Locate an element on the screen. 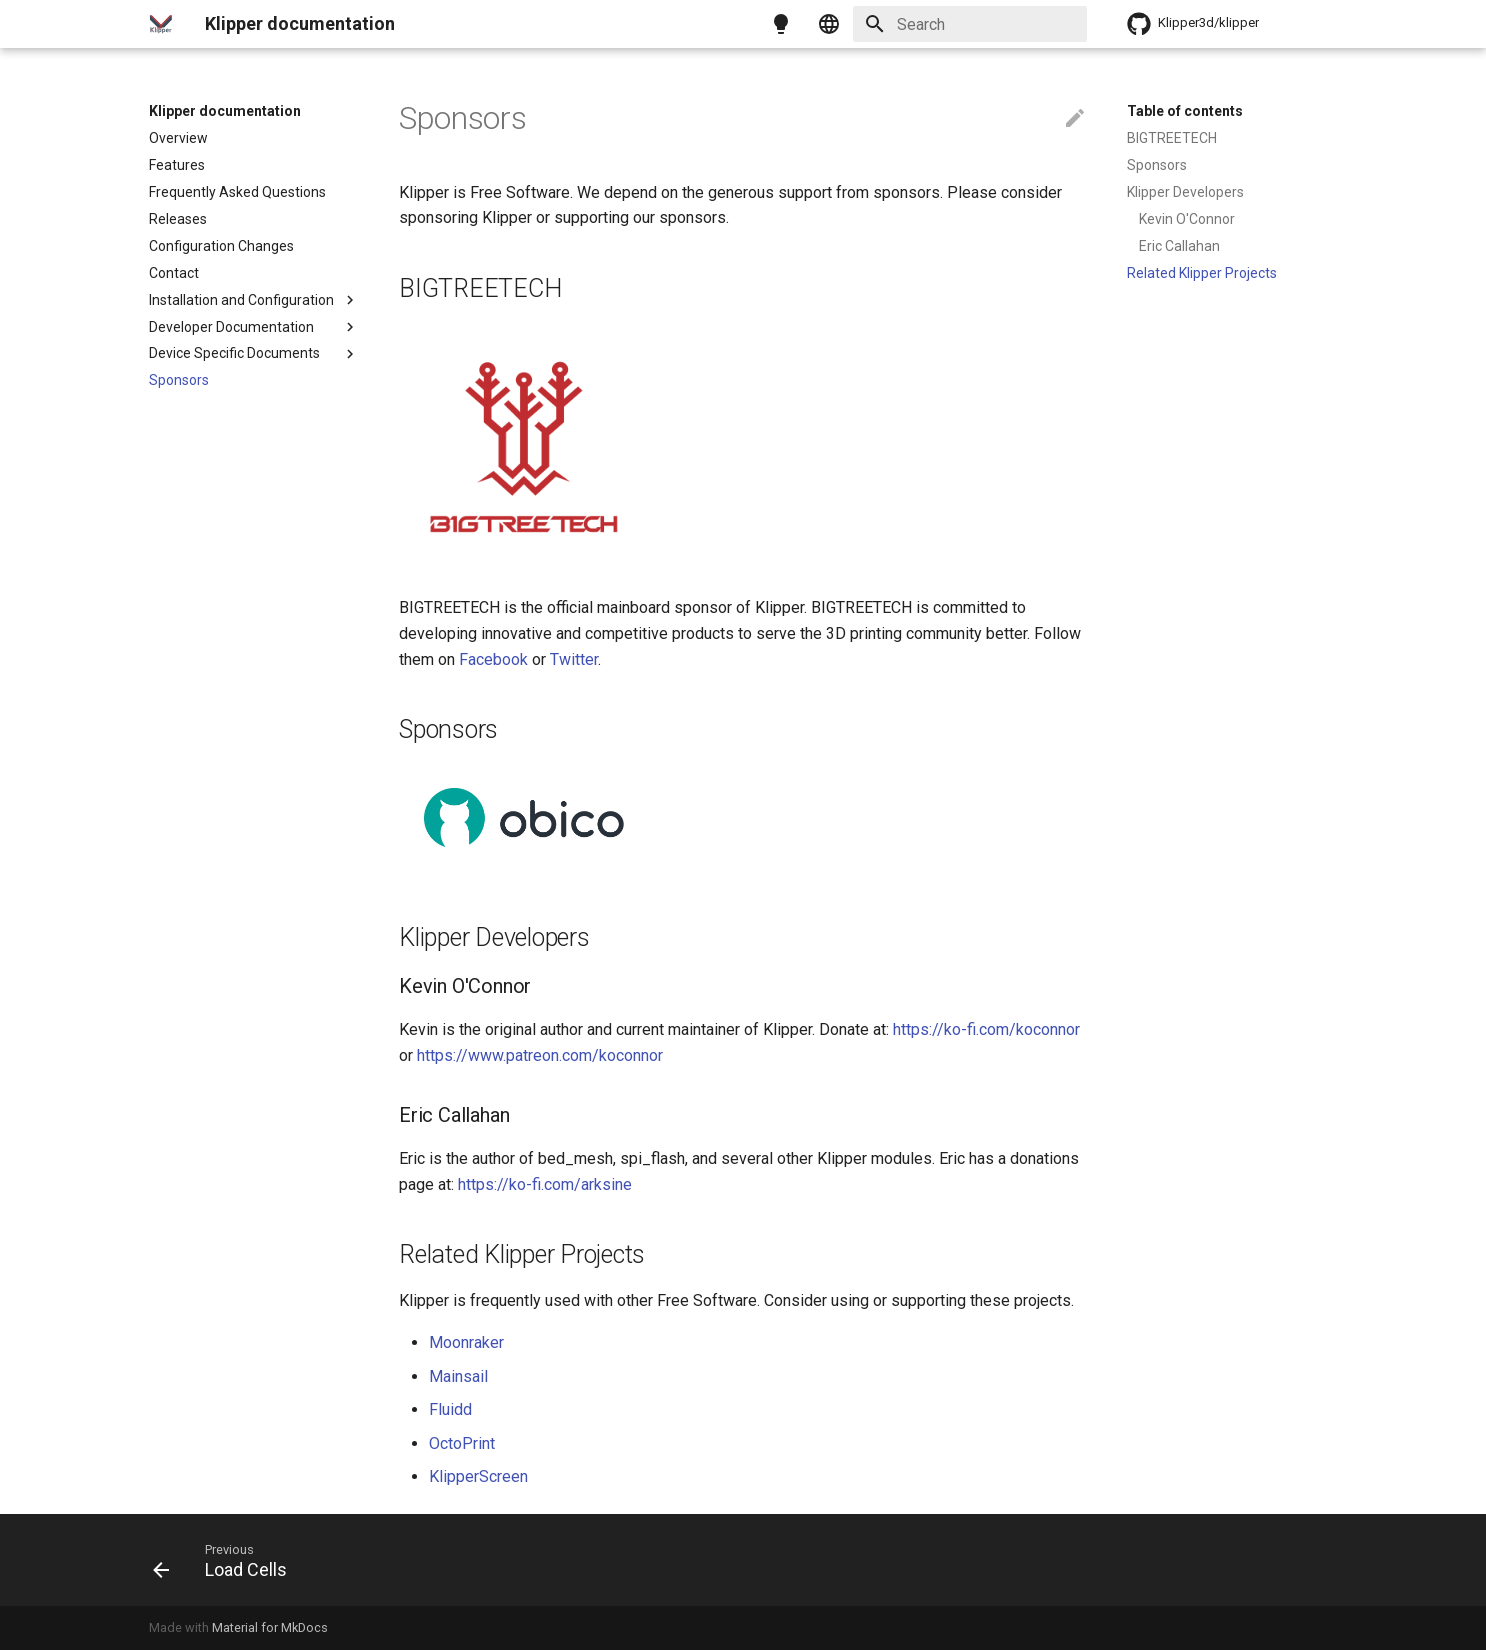 This screenshot has width=1486, height=1650. Table of contents is located at coordinates (1185, 111).